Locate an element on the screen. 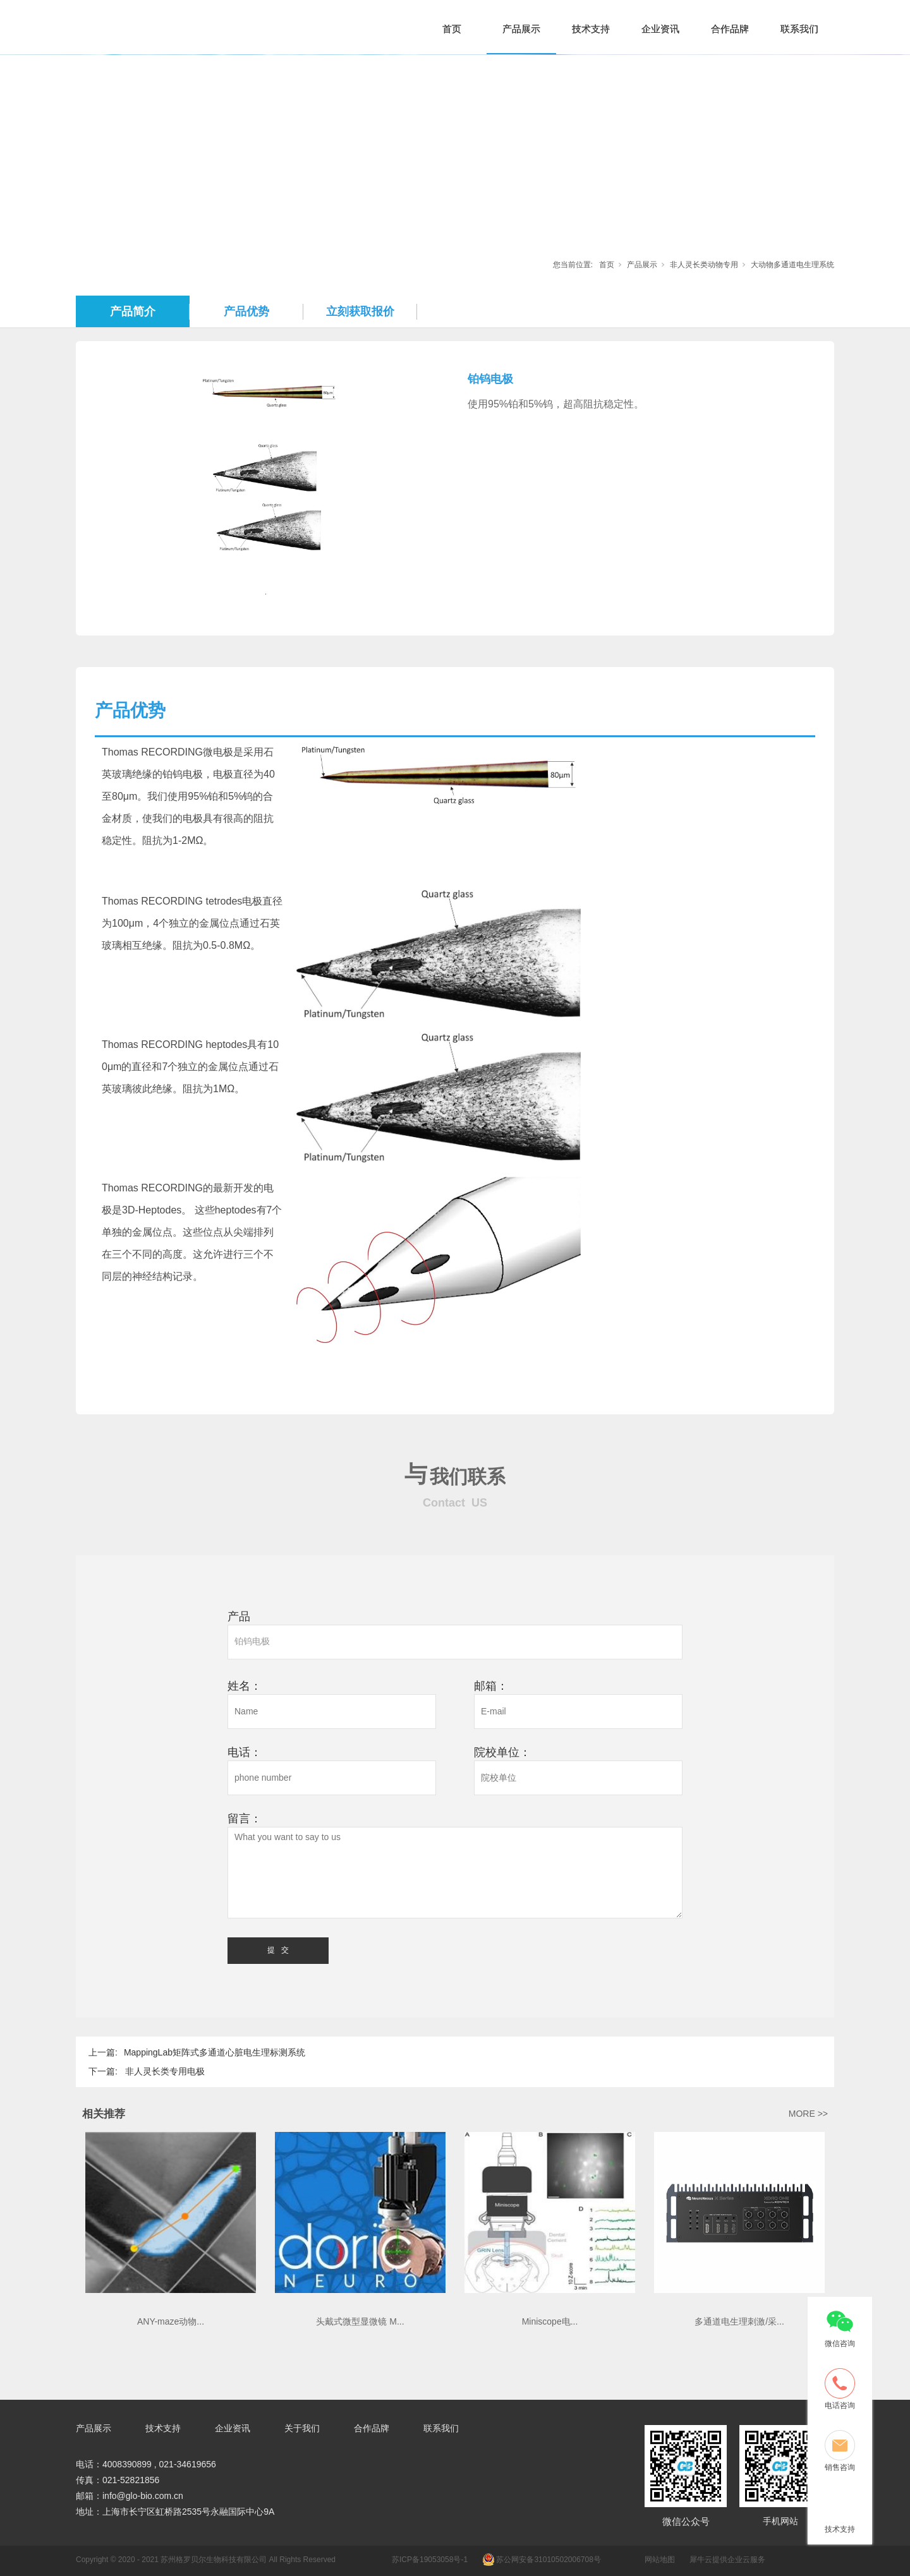 The image size is (910, 2576). 大动物多通道电生理系统 is located at coordinates (792, 264).